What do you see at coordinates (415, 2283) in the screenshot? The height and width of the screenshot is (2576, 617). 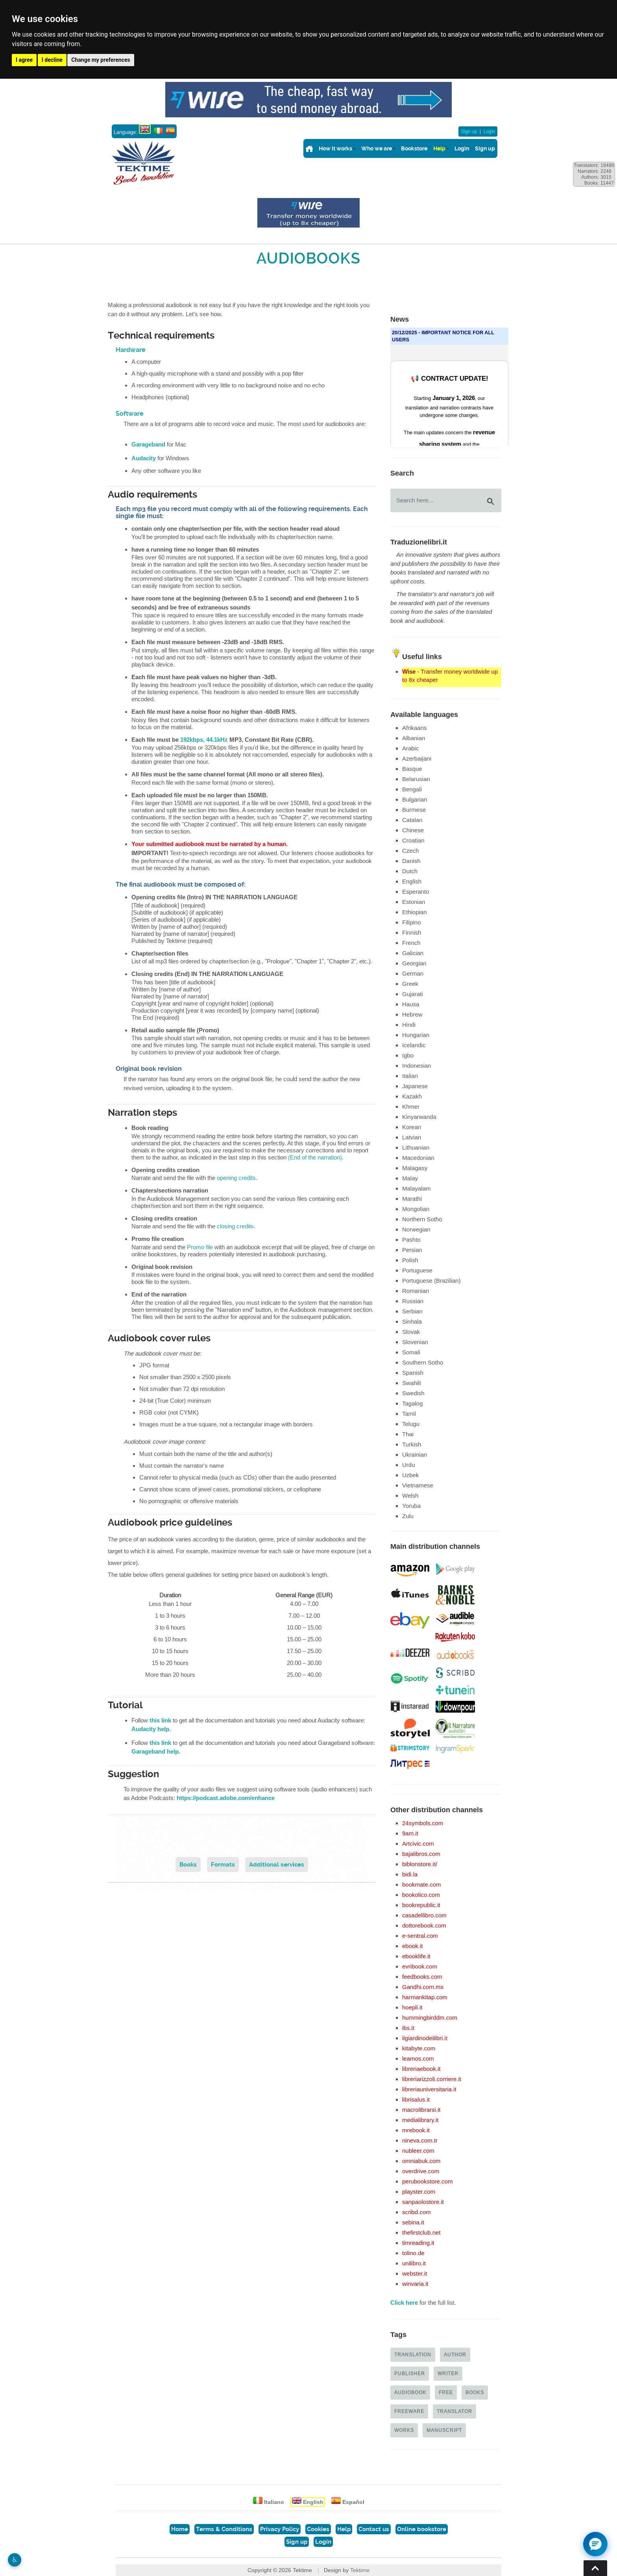 I see `winvaria.it` at bounding box center [415, 2283].